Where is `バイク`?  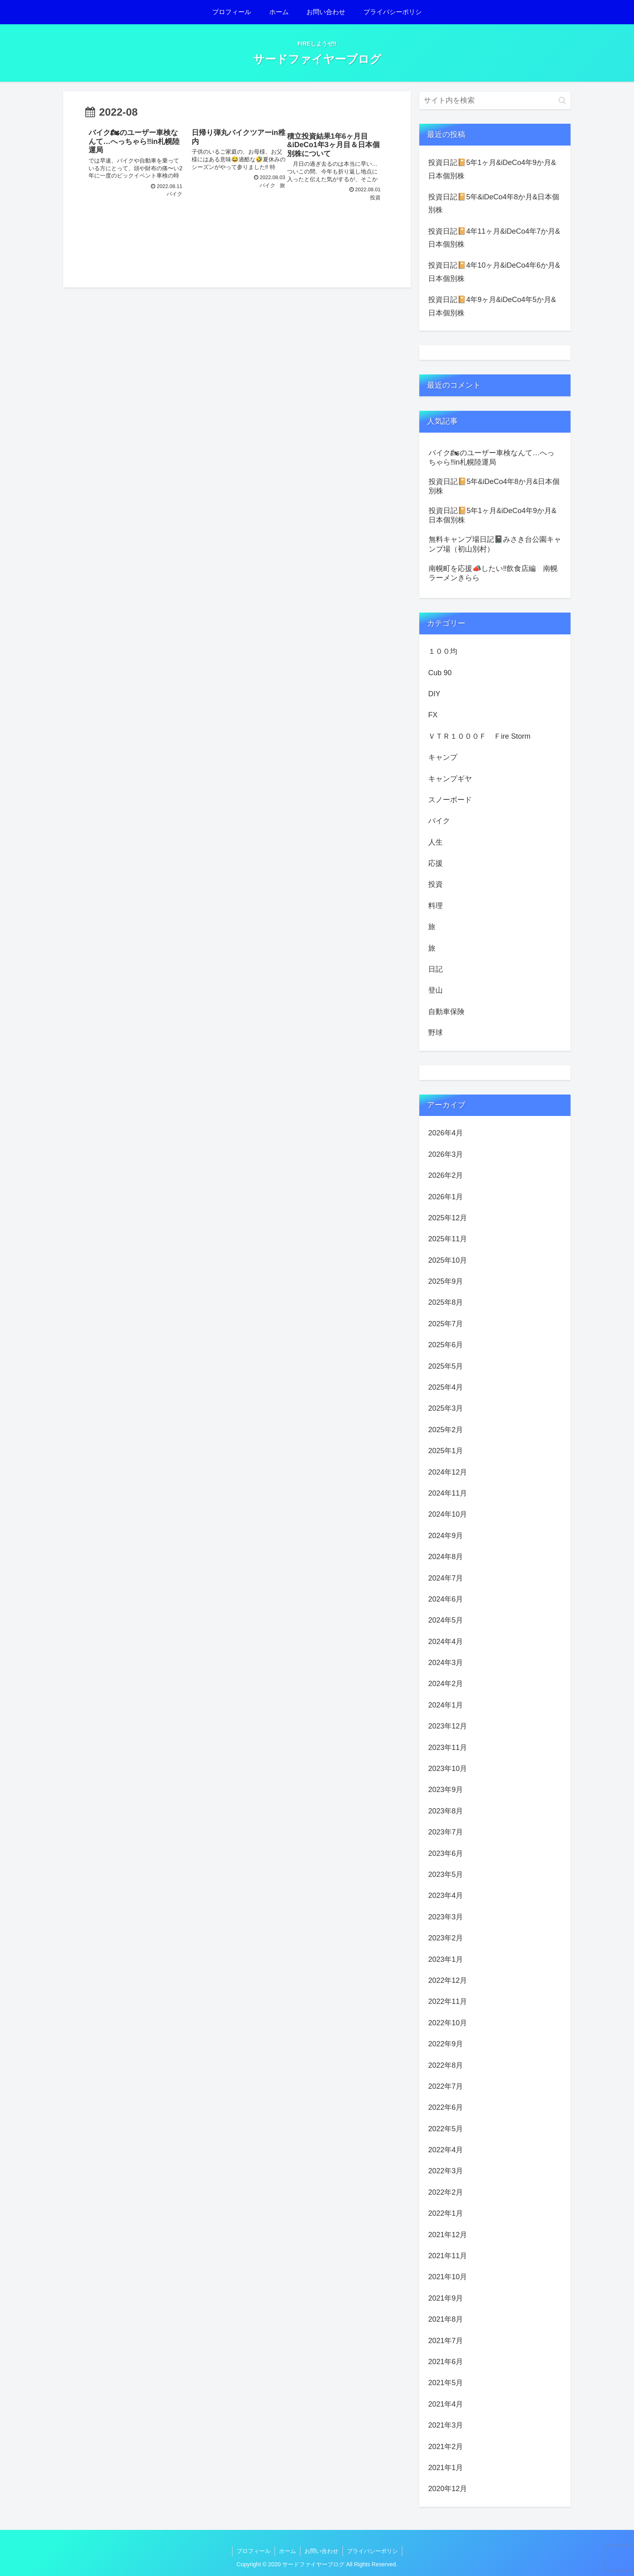 バイク is located at coordinates (439, 821).